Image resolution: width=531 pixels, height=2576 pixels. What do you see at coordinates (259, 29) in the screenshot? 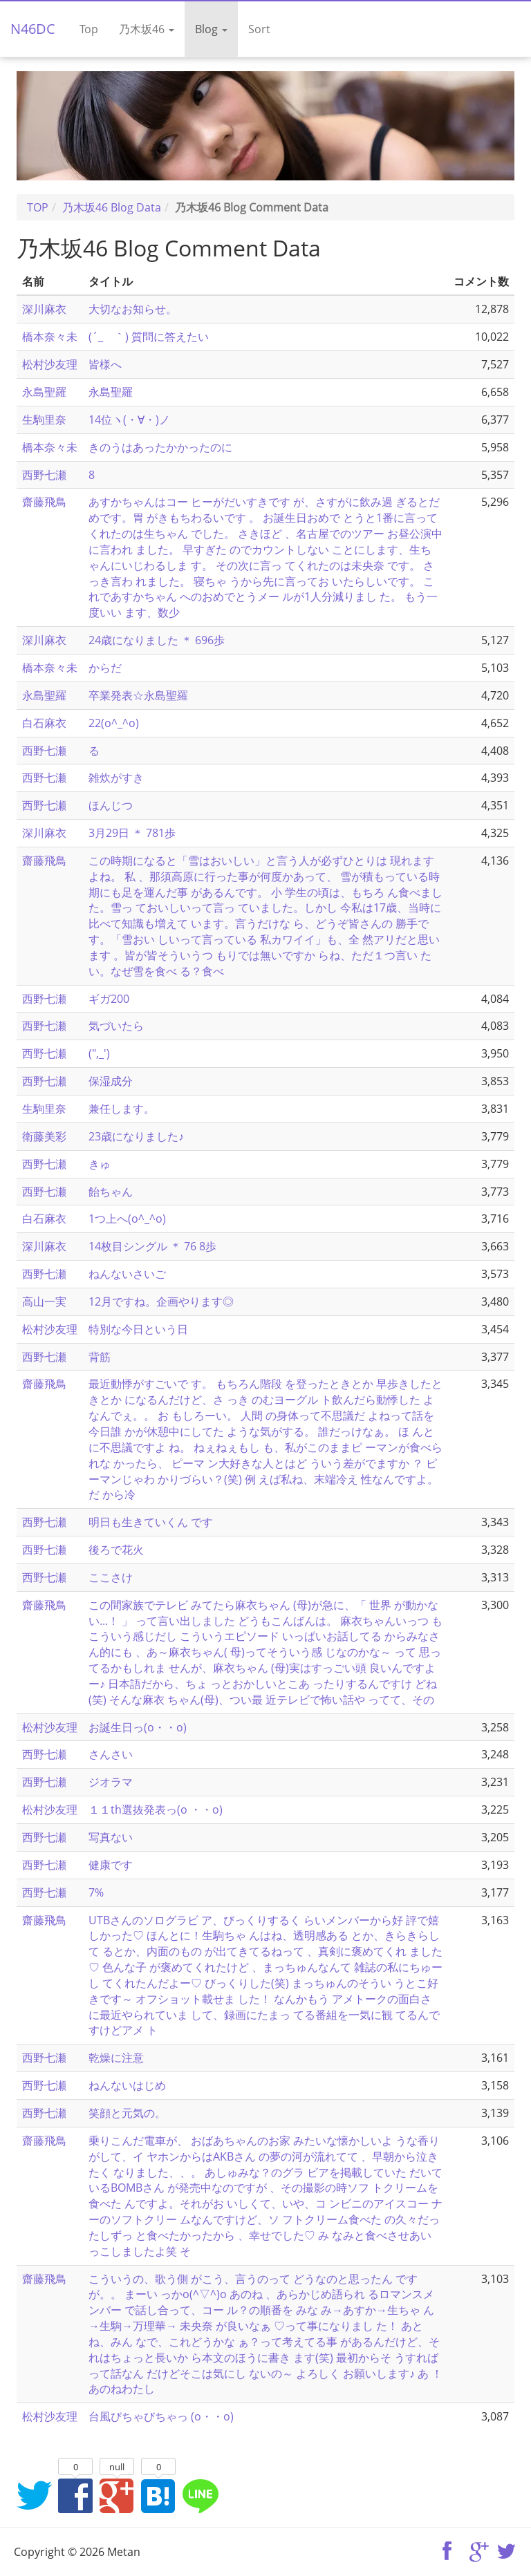
I see `Sort` at bounding box center [259, 29].